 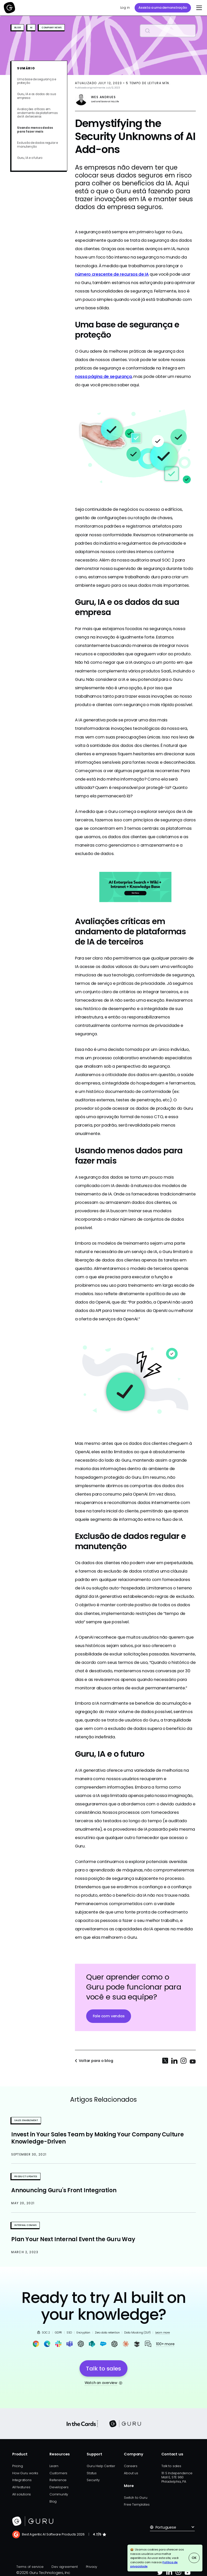 I want to click on Guru, IA e o futuro, so click(x=29, y=158).